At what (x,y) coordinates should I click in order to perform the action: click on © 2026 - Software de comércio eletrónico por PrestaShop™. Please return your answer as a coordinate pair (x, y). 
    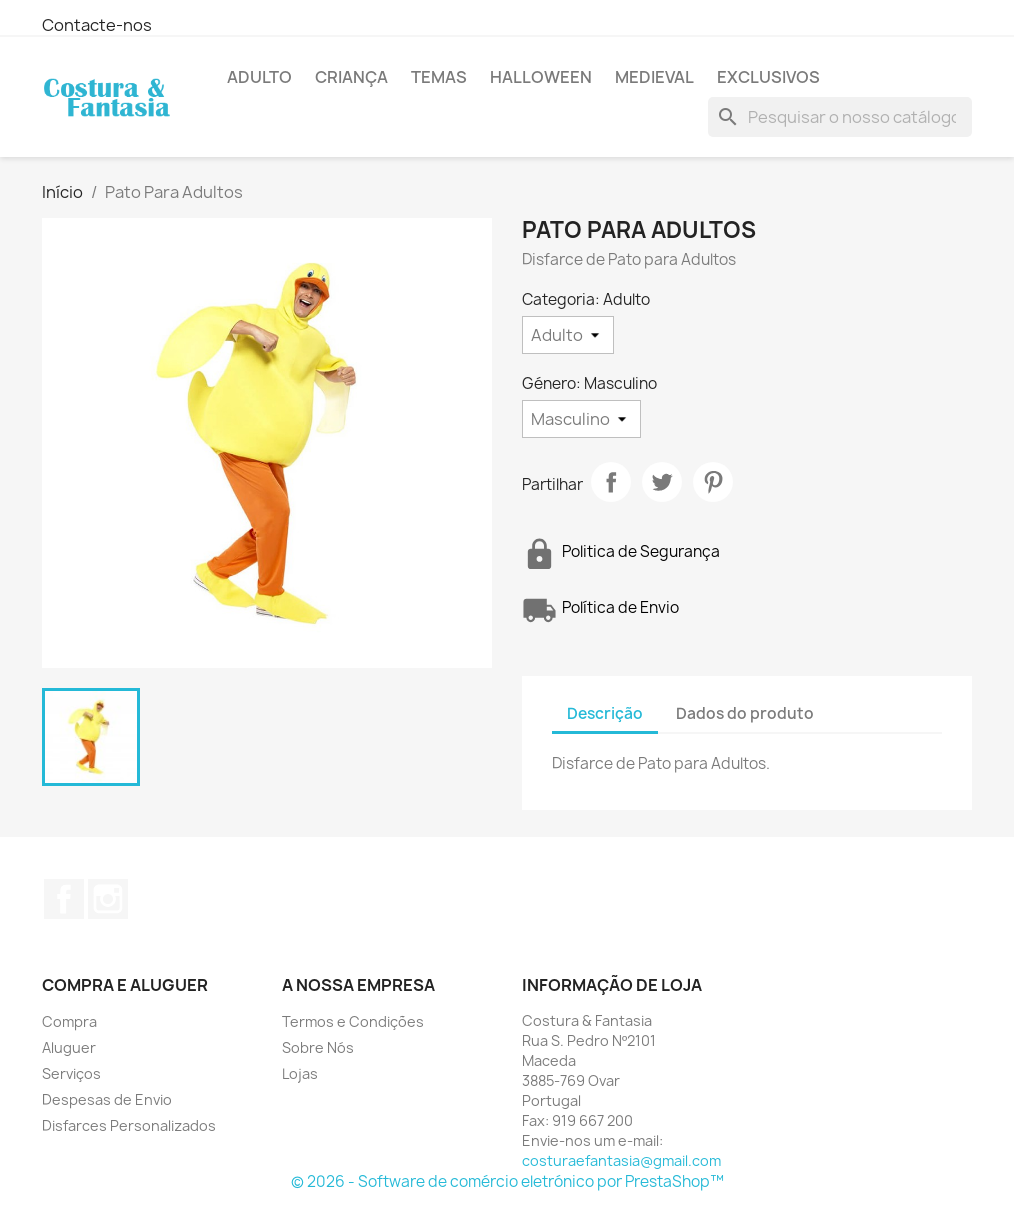
    Looking at the image, I should click on (507, 1181).